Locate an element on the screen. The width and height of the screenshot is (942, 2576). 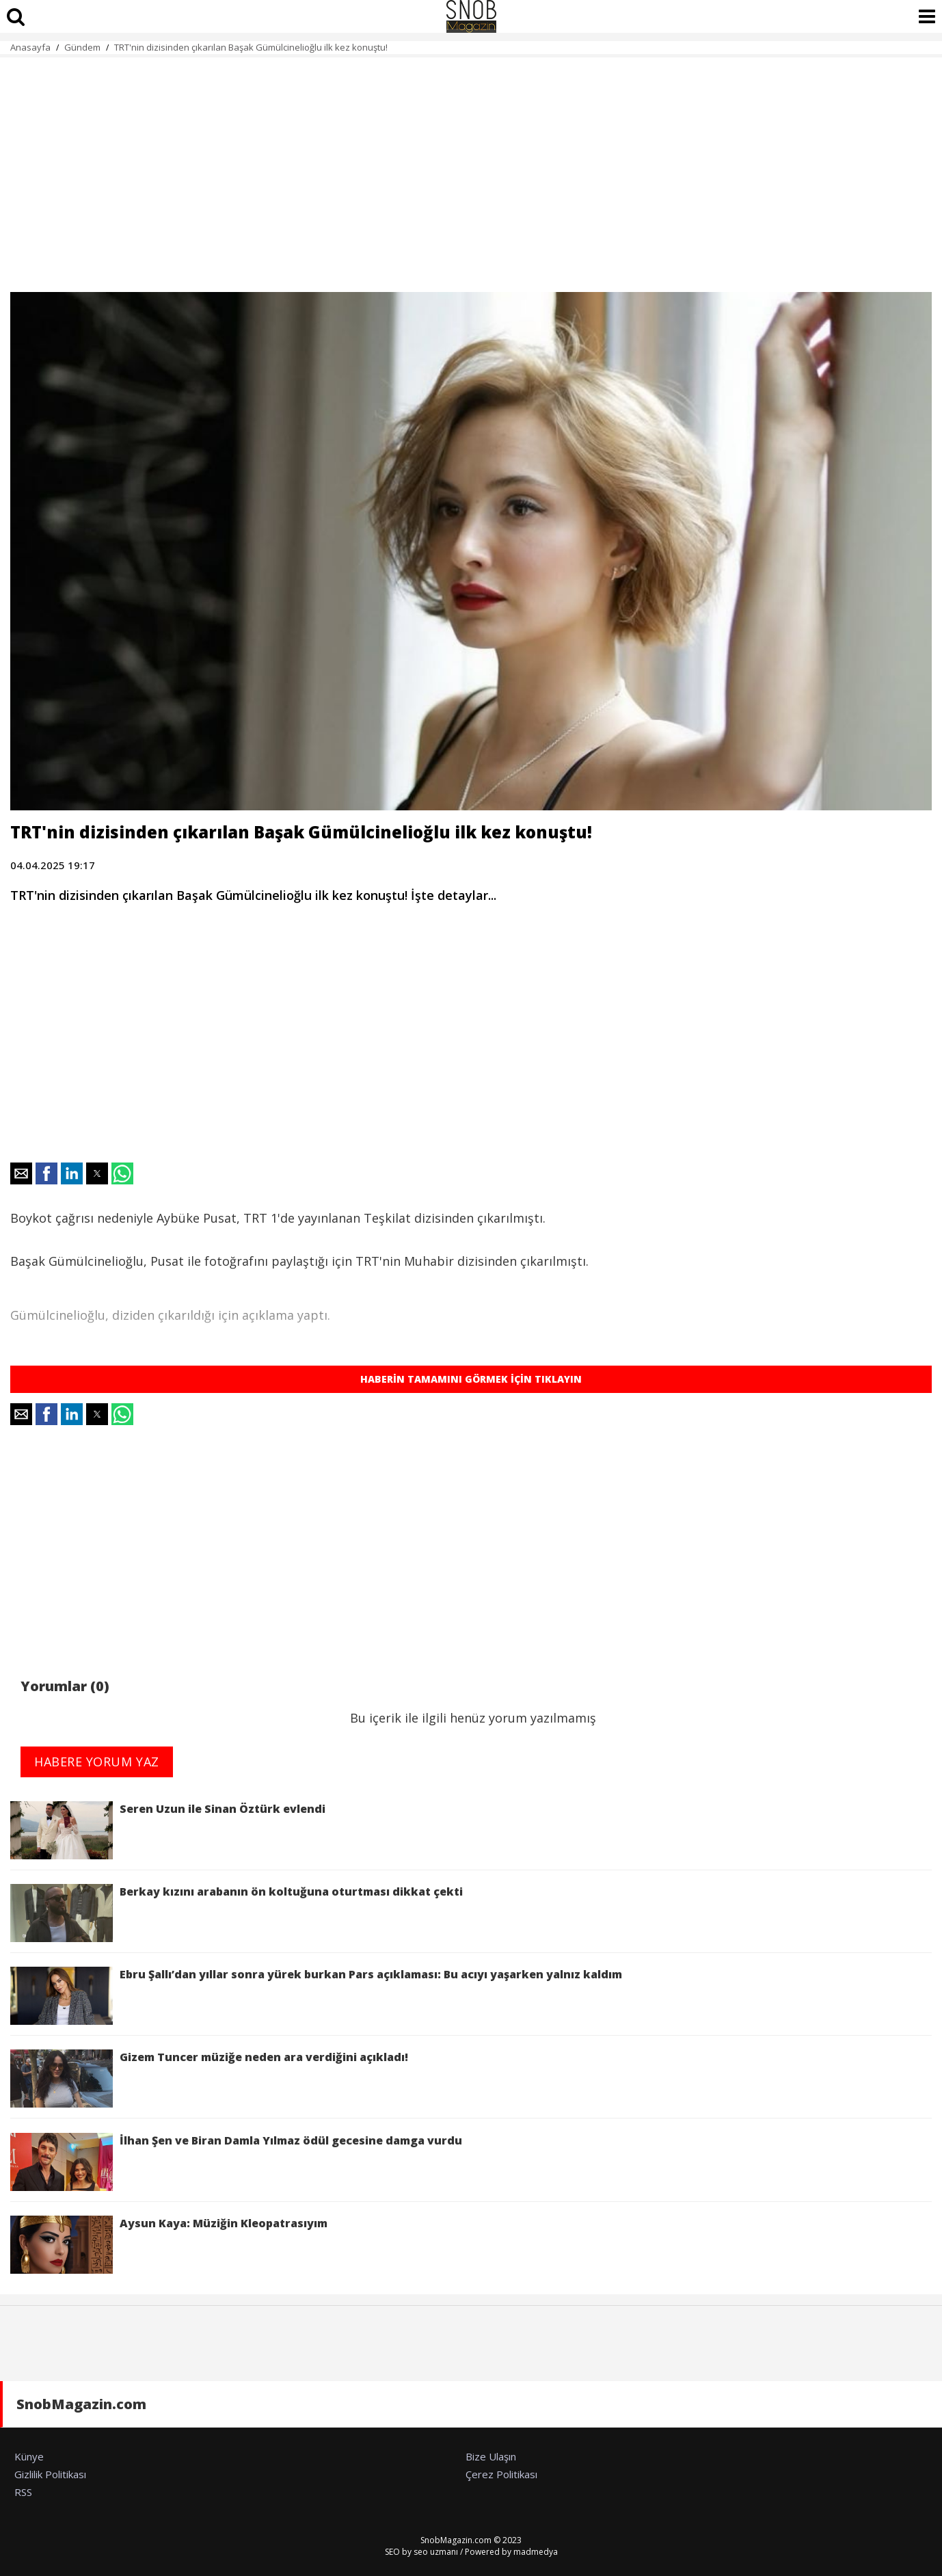
Seren Uzun ile Sinan Öztürk evlendi is located at coordinates (167, 1830).